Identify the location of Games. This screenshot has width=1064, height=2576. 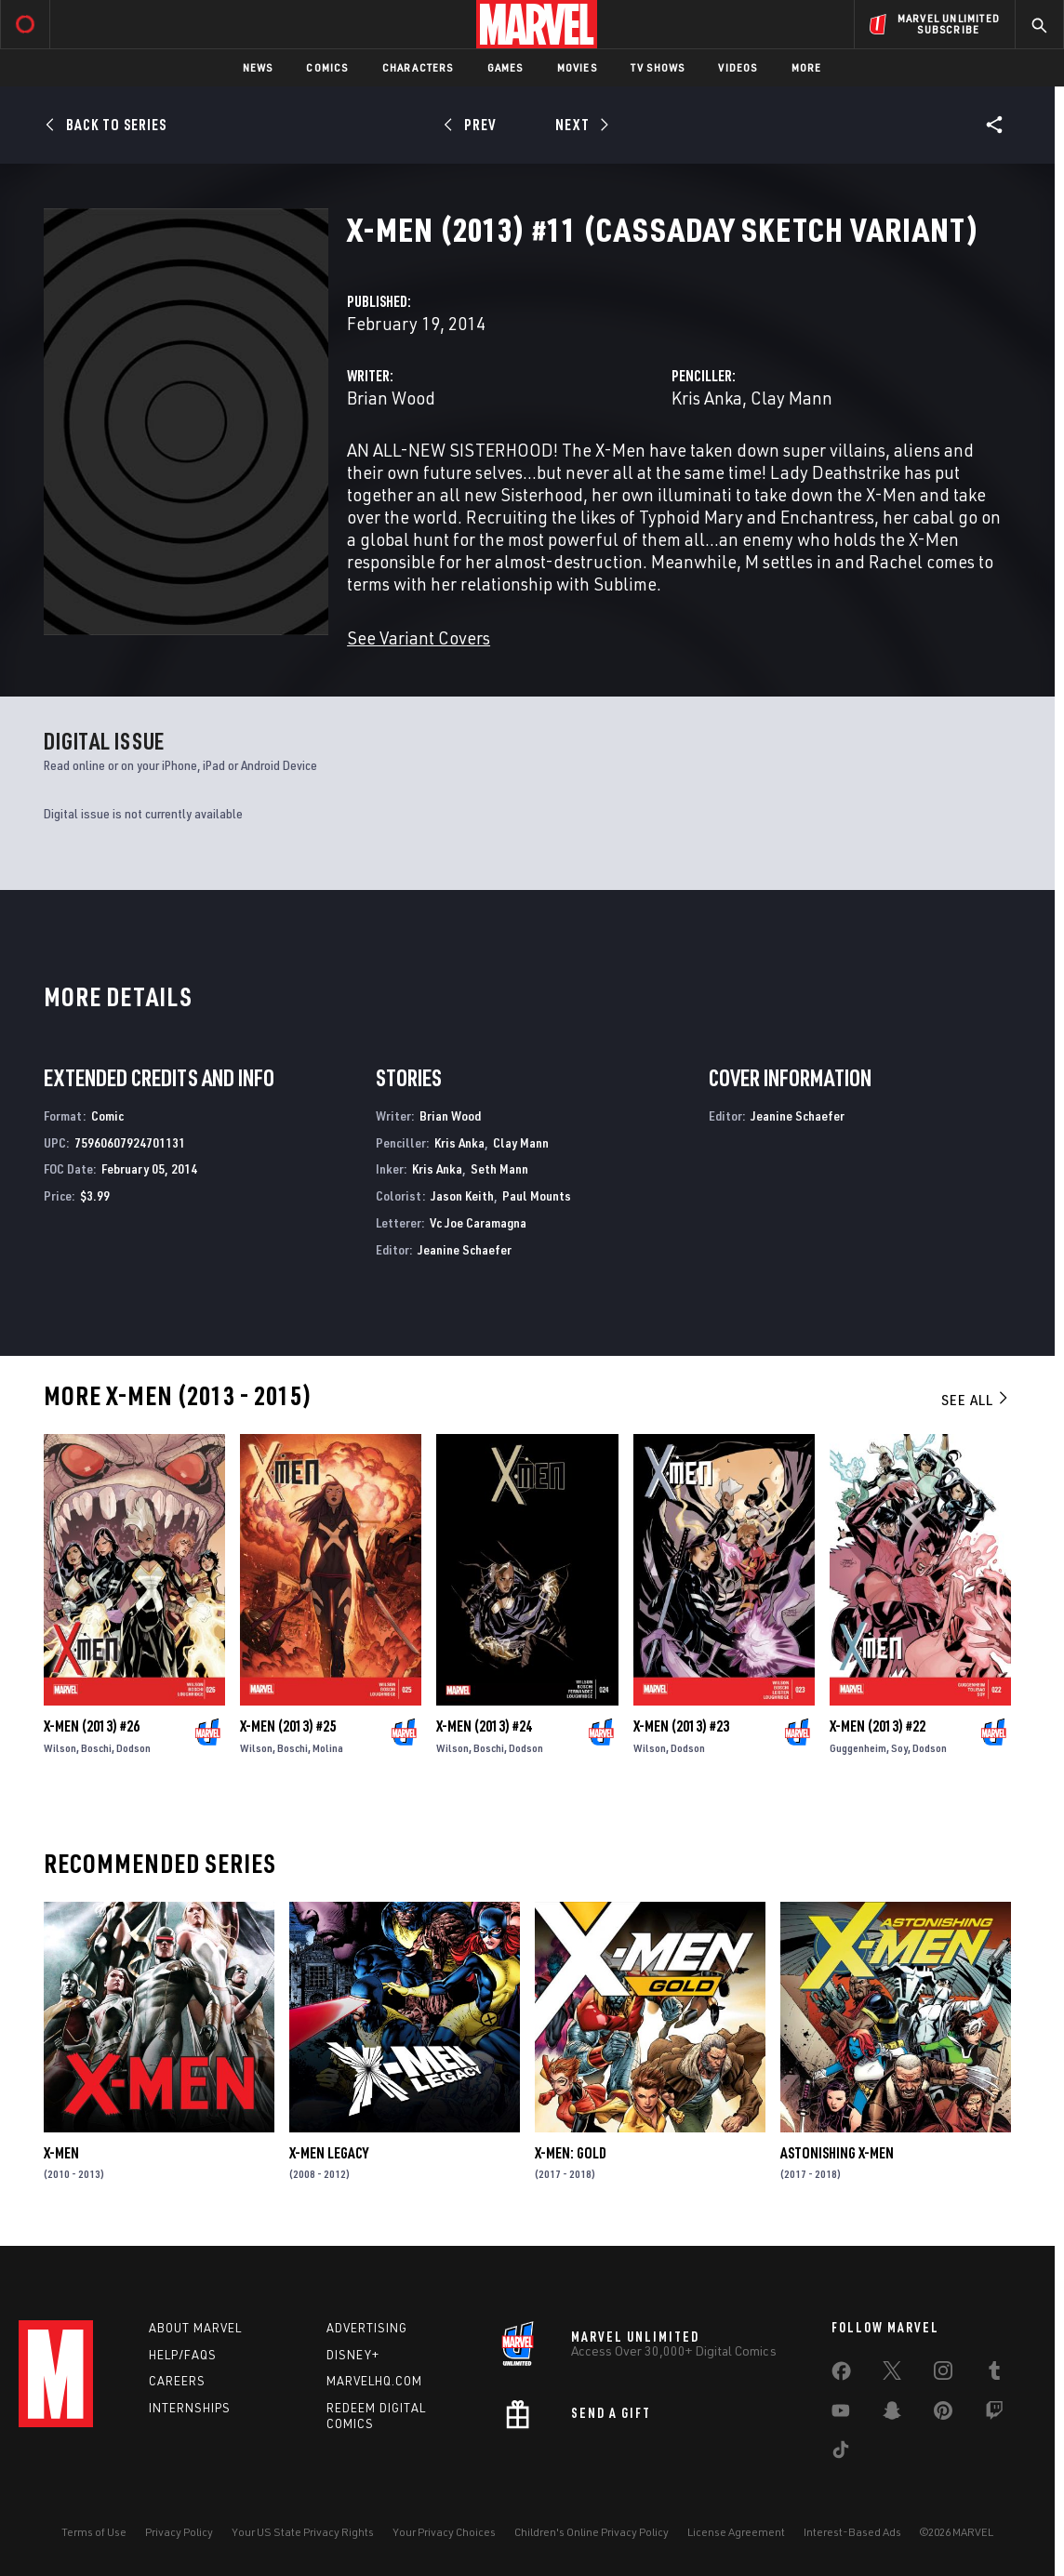
(505, 67).